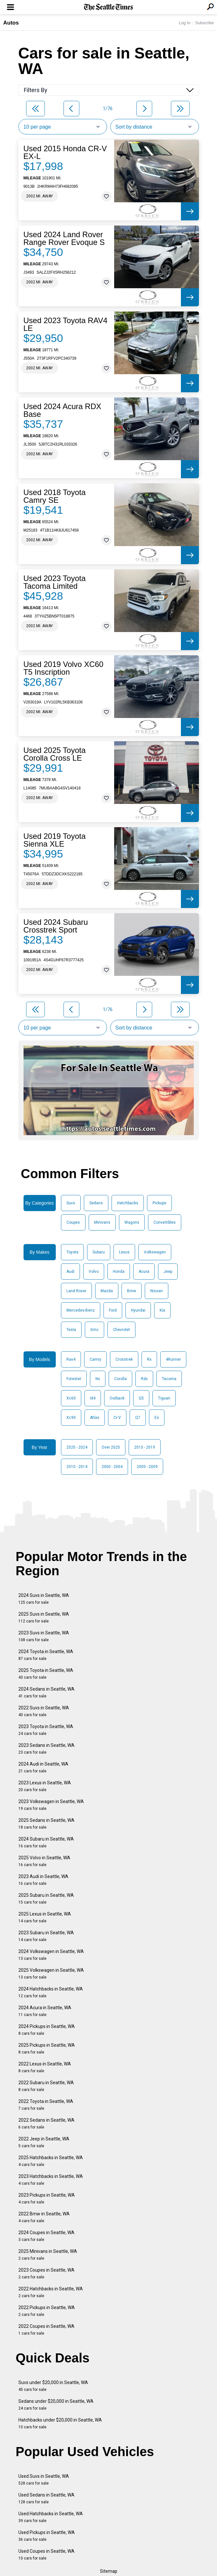  I want to click on 2025 Lexus in Seattle, WA, so click(44, 1917).